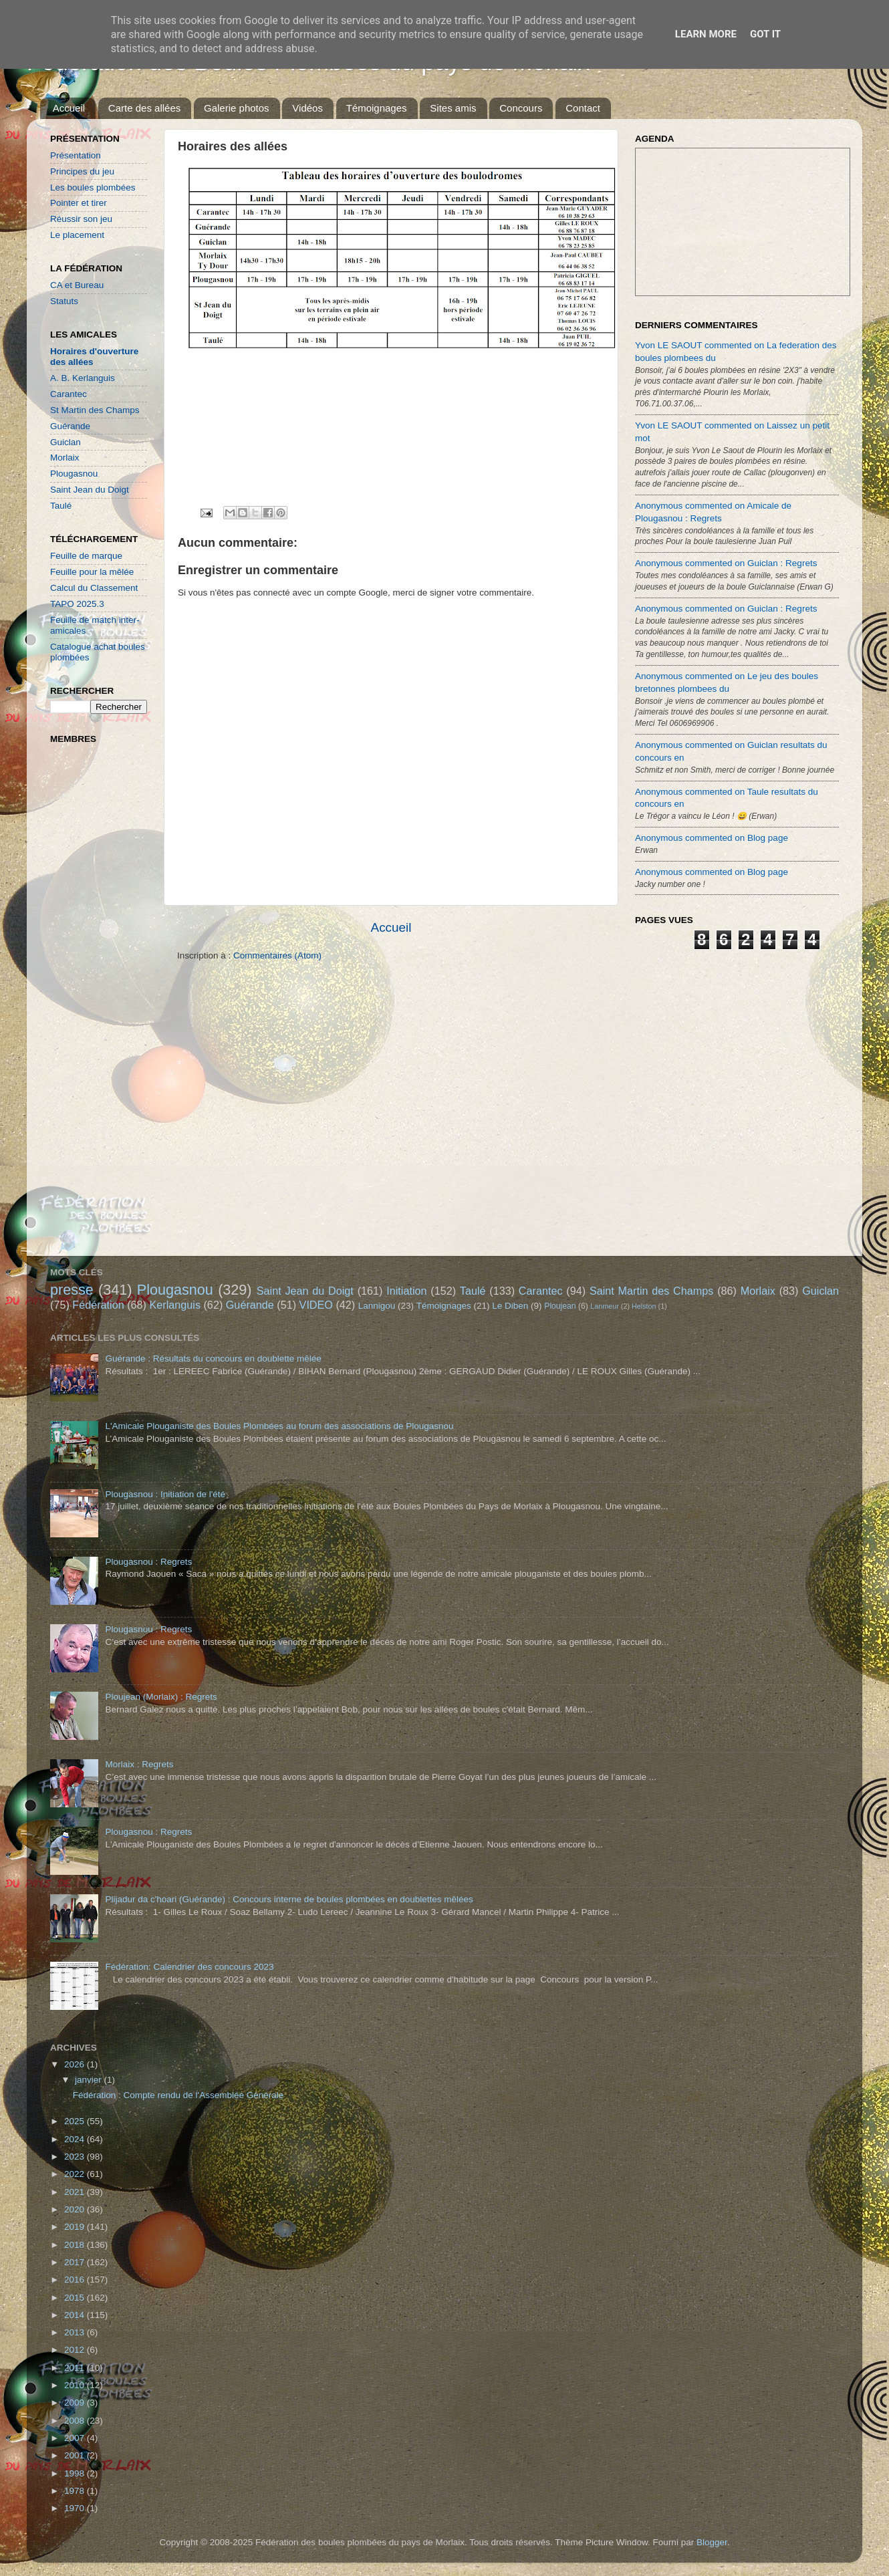  What do you see at coordinates (65, 458) in the screenshot?
I see `Morlaix` at bounding box center [65, 458].